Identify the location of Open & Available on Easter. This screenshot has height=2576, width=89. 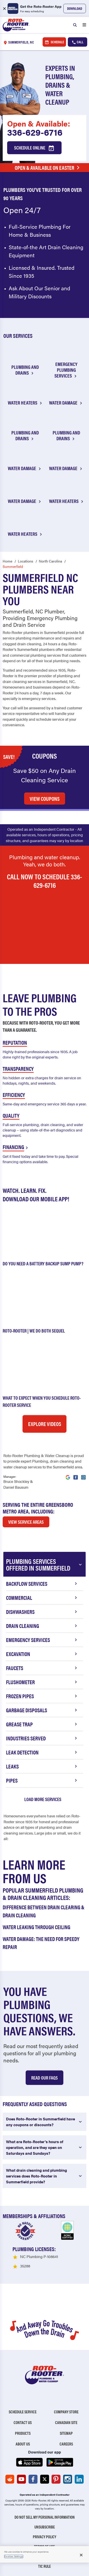
(48, 167).